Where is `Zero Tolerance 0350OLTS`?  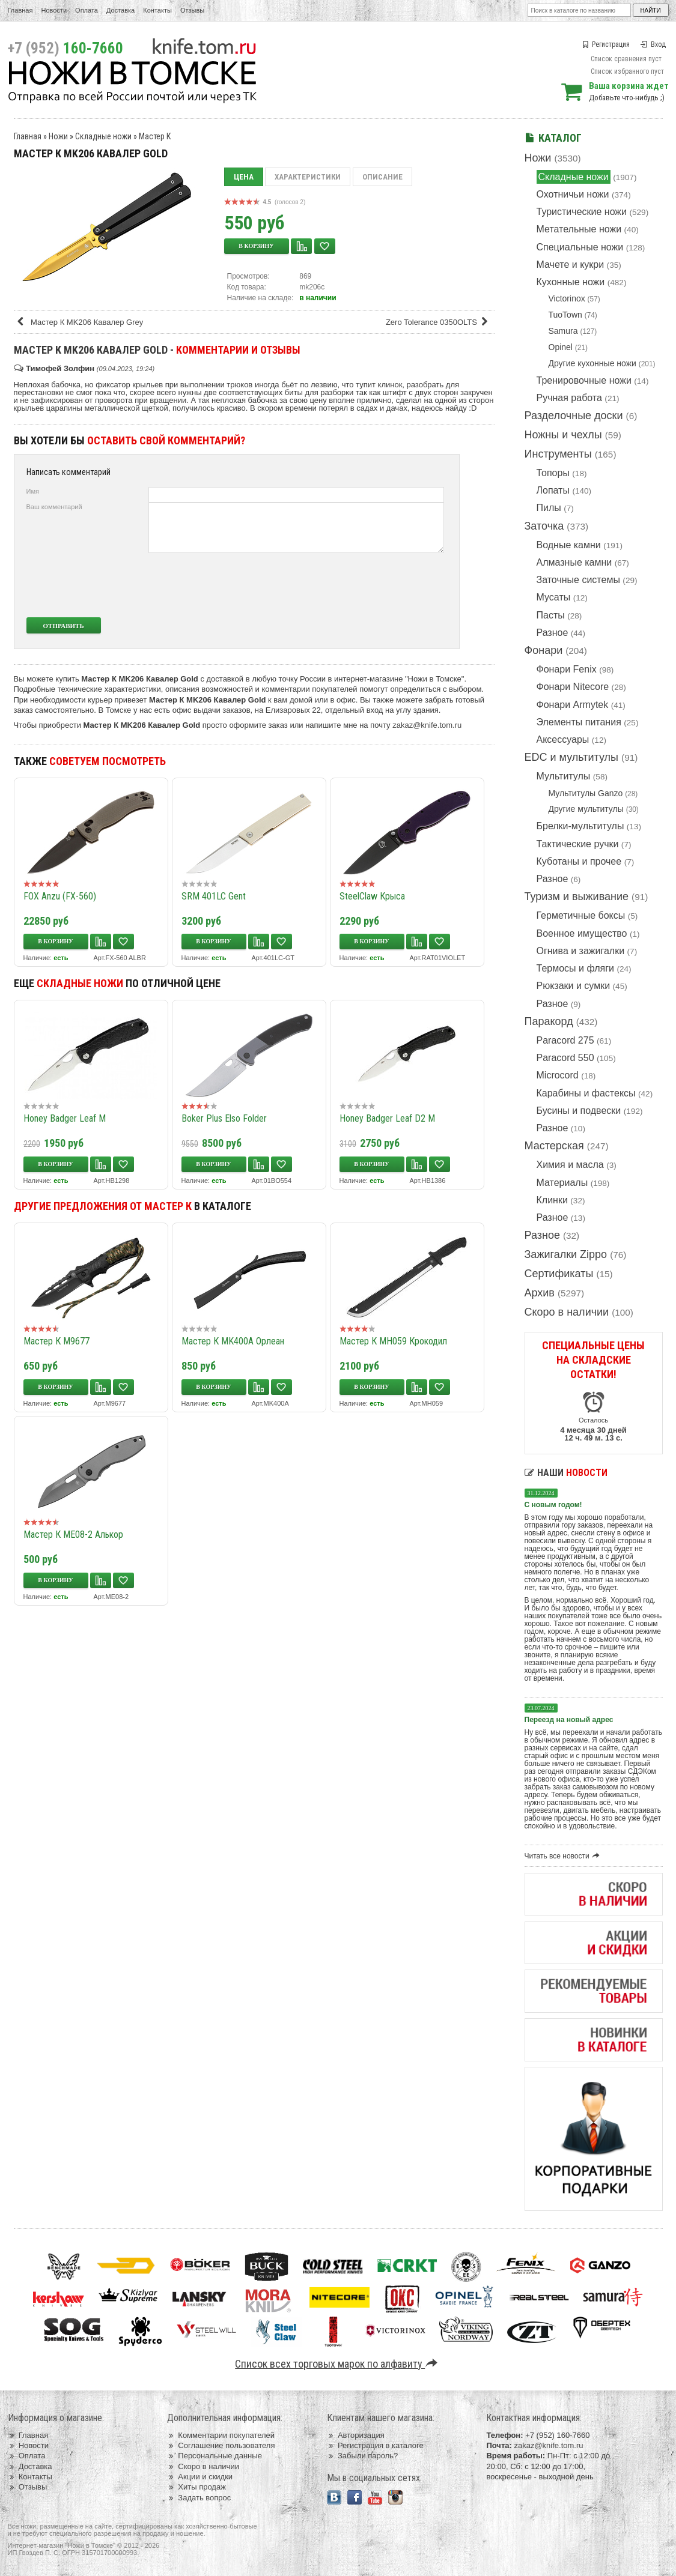 Zero Tolerance 0350OLTS is located at coordinates (439, 322).